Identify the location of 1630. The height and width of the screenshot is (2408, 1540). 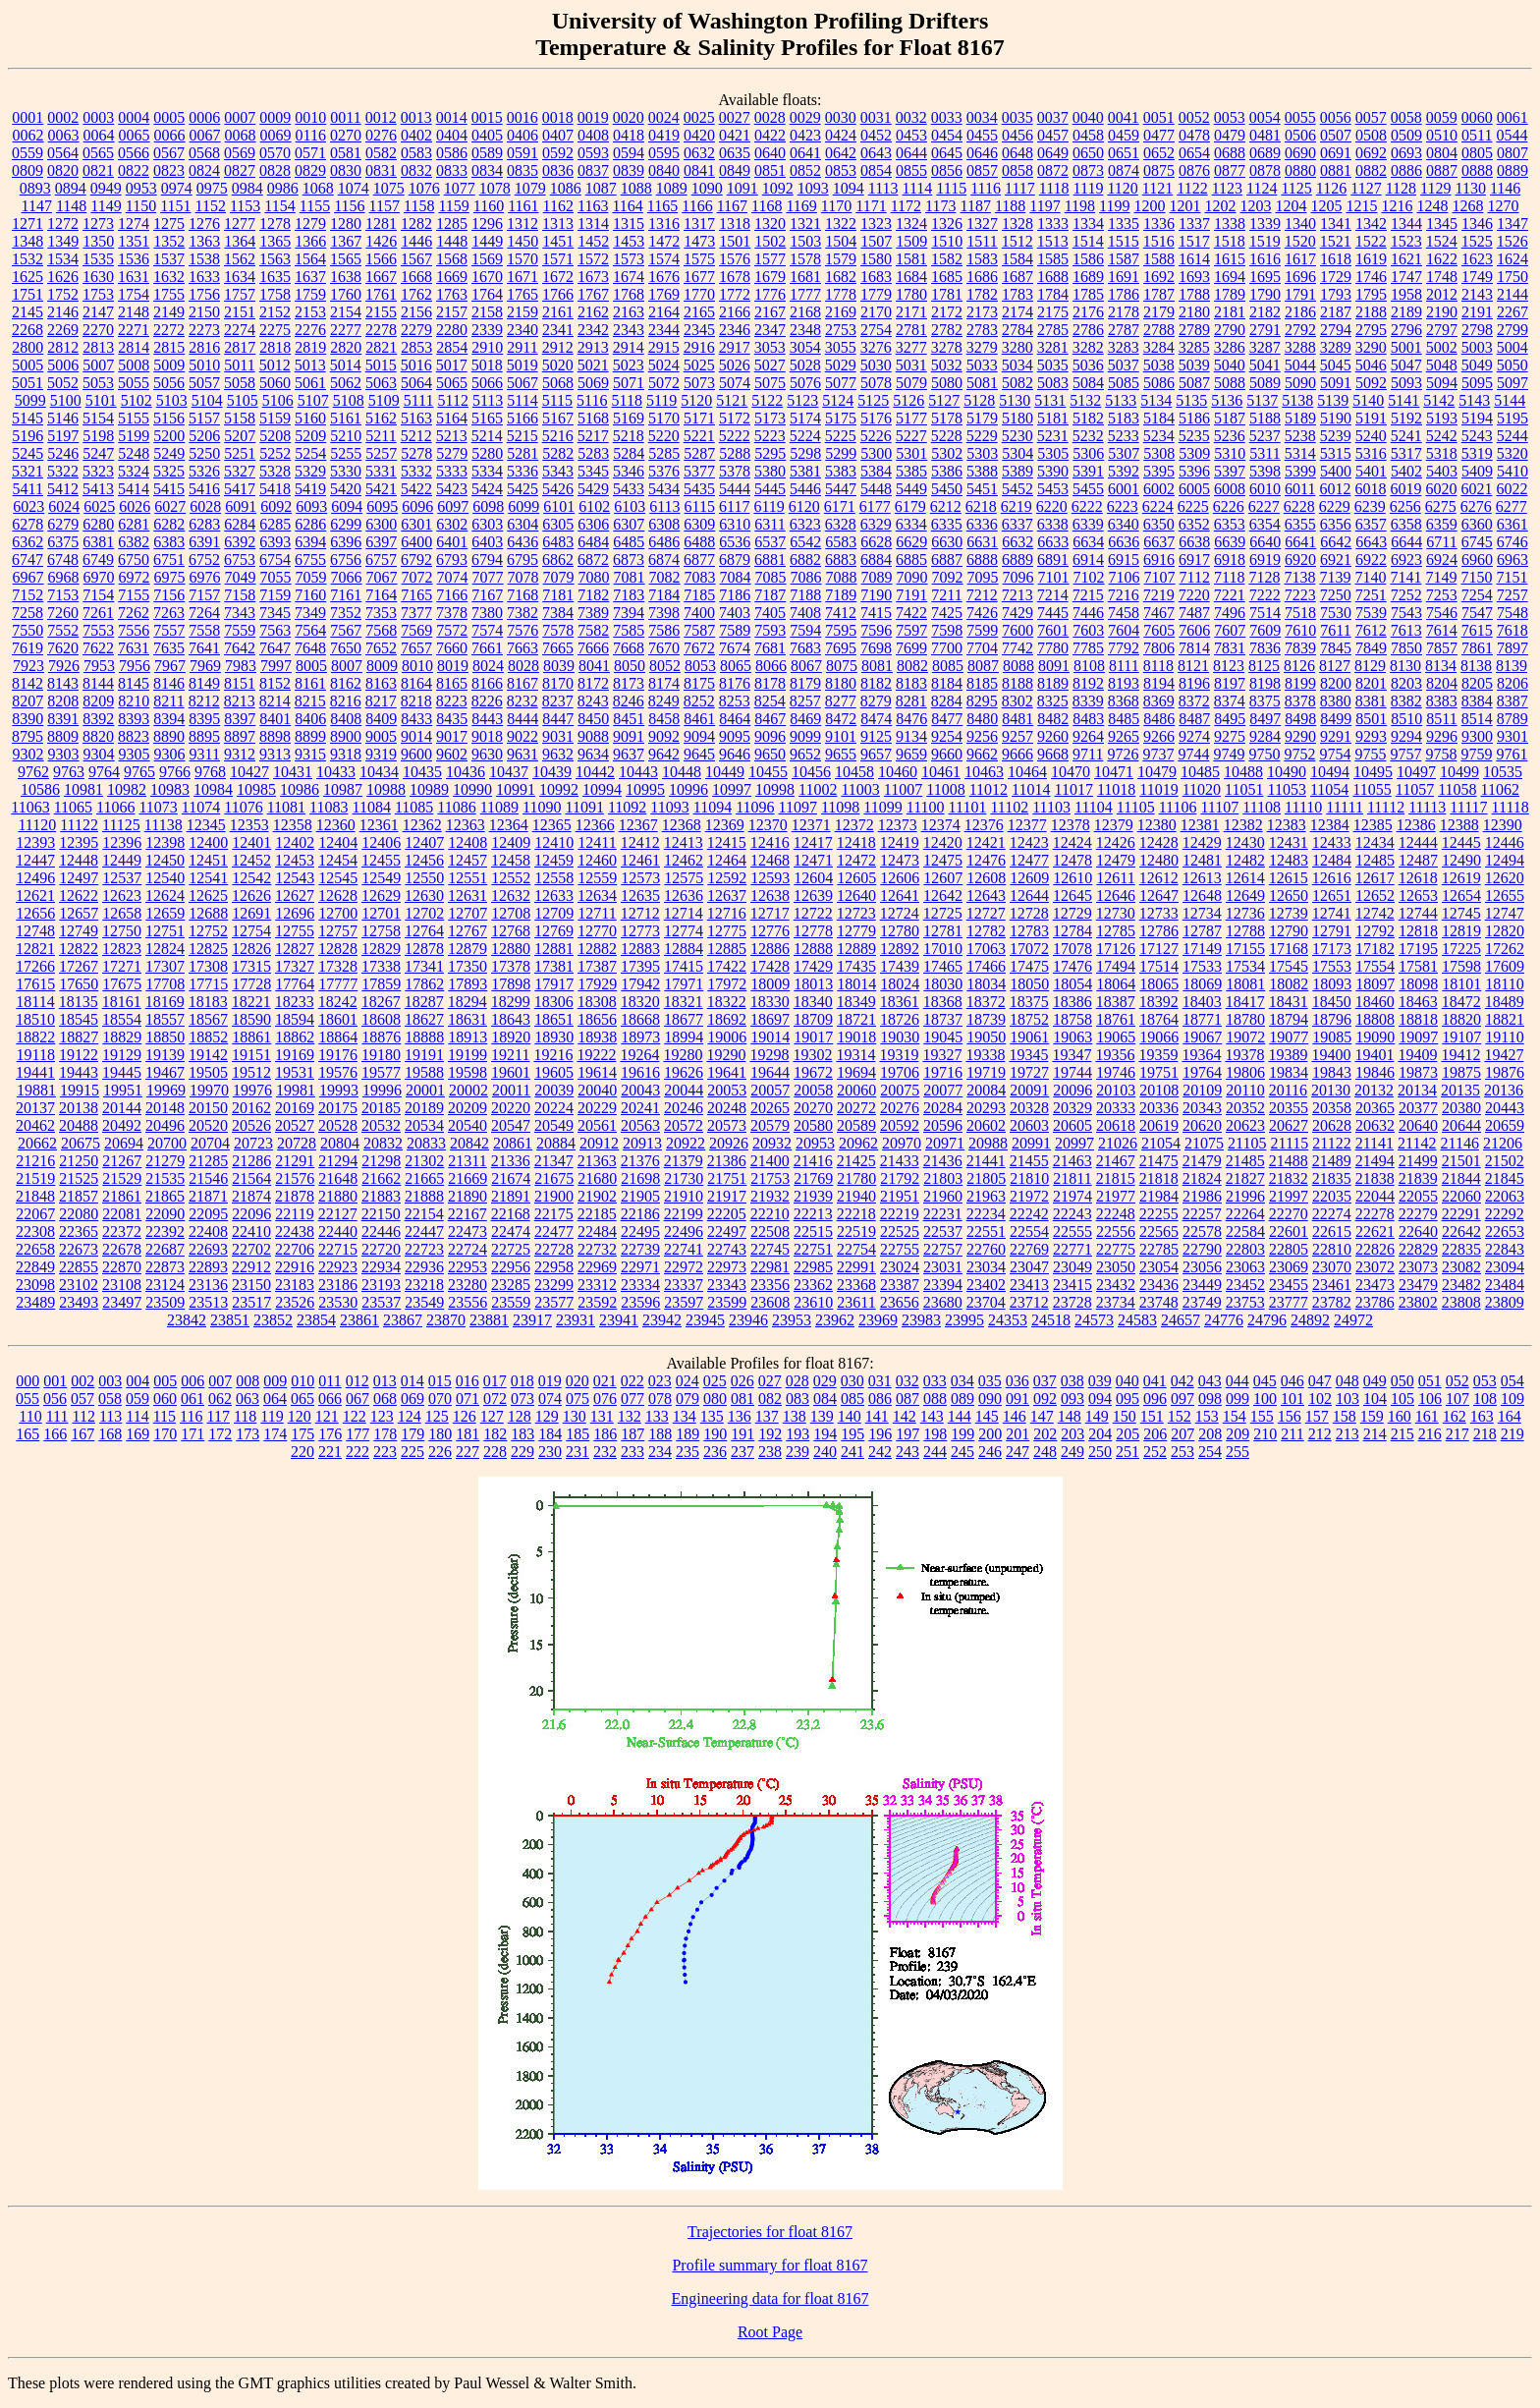
(98, 276).